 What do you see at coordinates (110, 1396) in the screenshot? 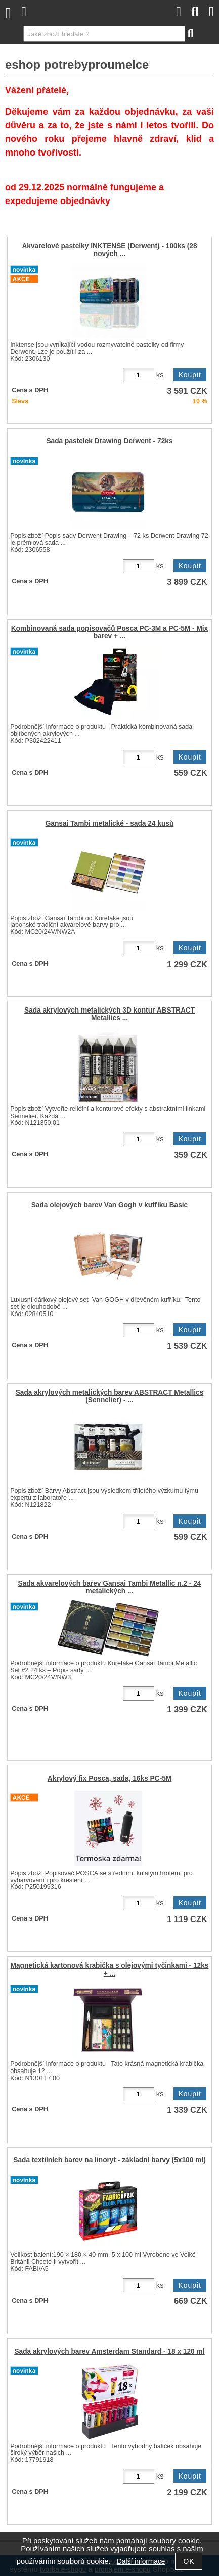
I see `Sada akrylových metalických barev ABSTRACT Metallics (Sennelier) - ...` at bounding box center [110, 1396].